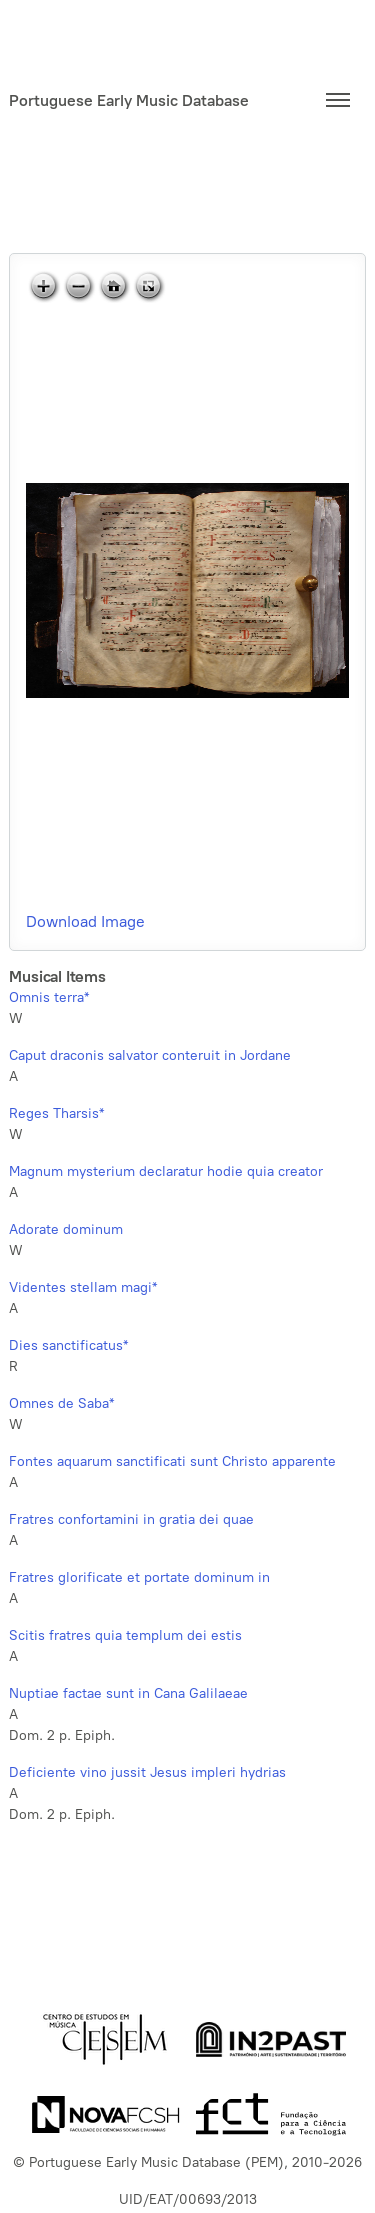 The height and width of the screenshot is (2213, 375). Describe the element at coordinates (61, 1403) in the screenshot. I see `Omnes de Saba*` at that location.